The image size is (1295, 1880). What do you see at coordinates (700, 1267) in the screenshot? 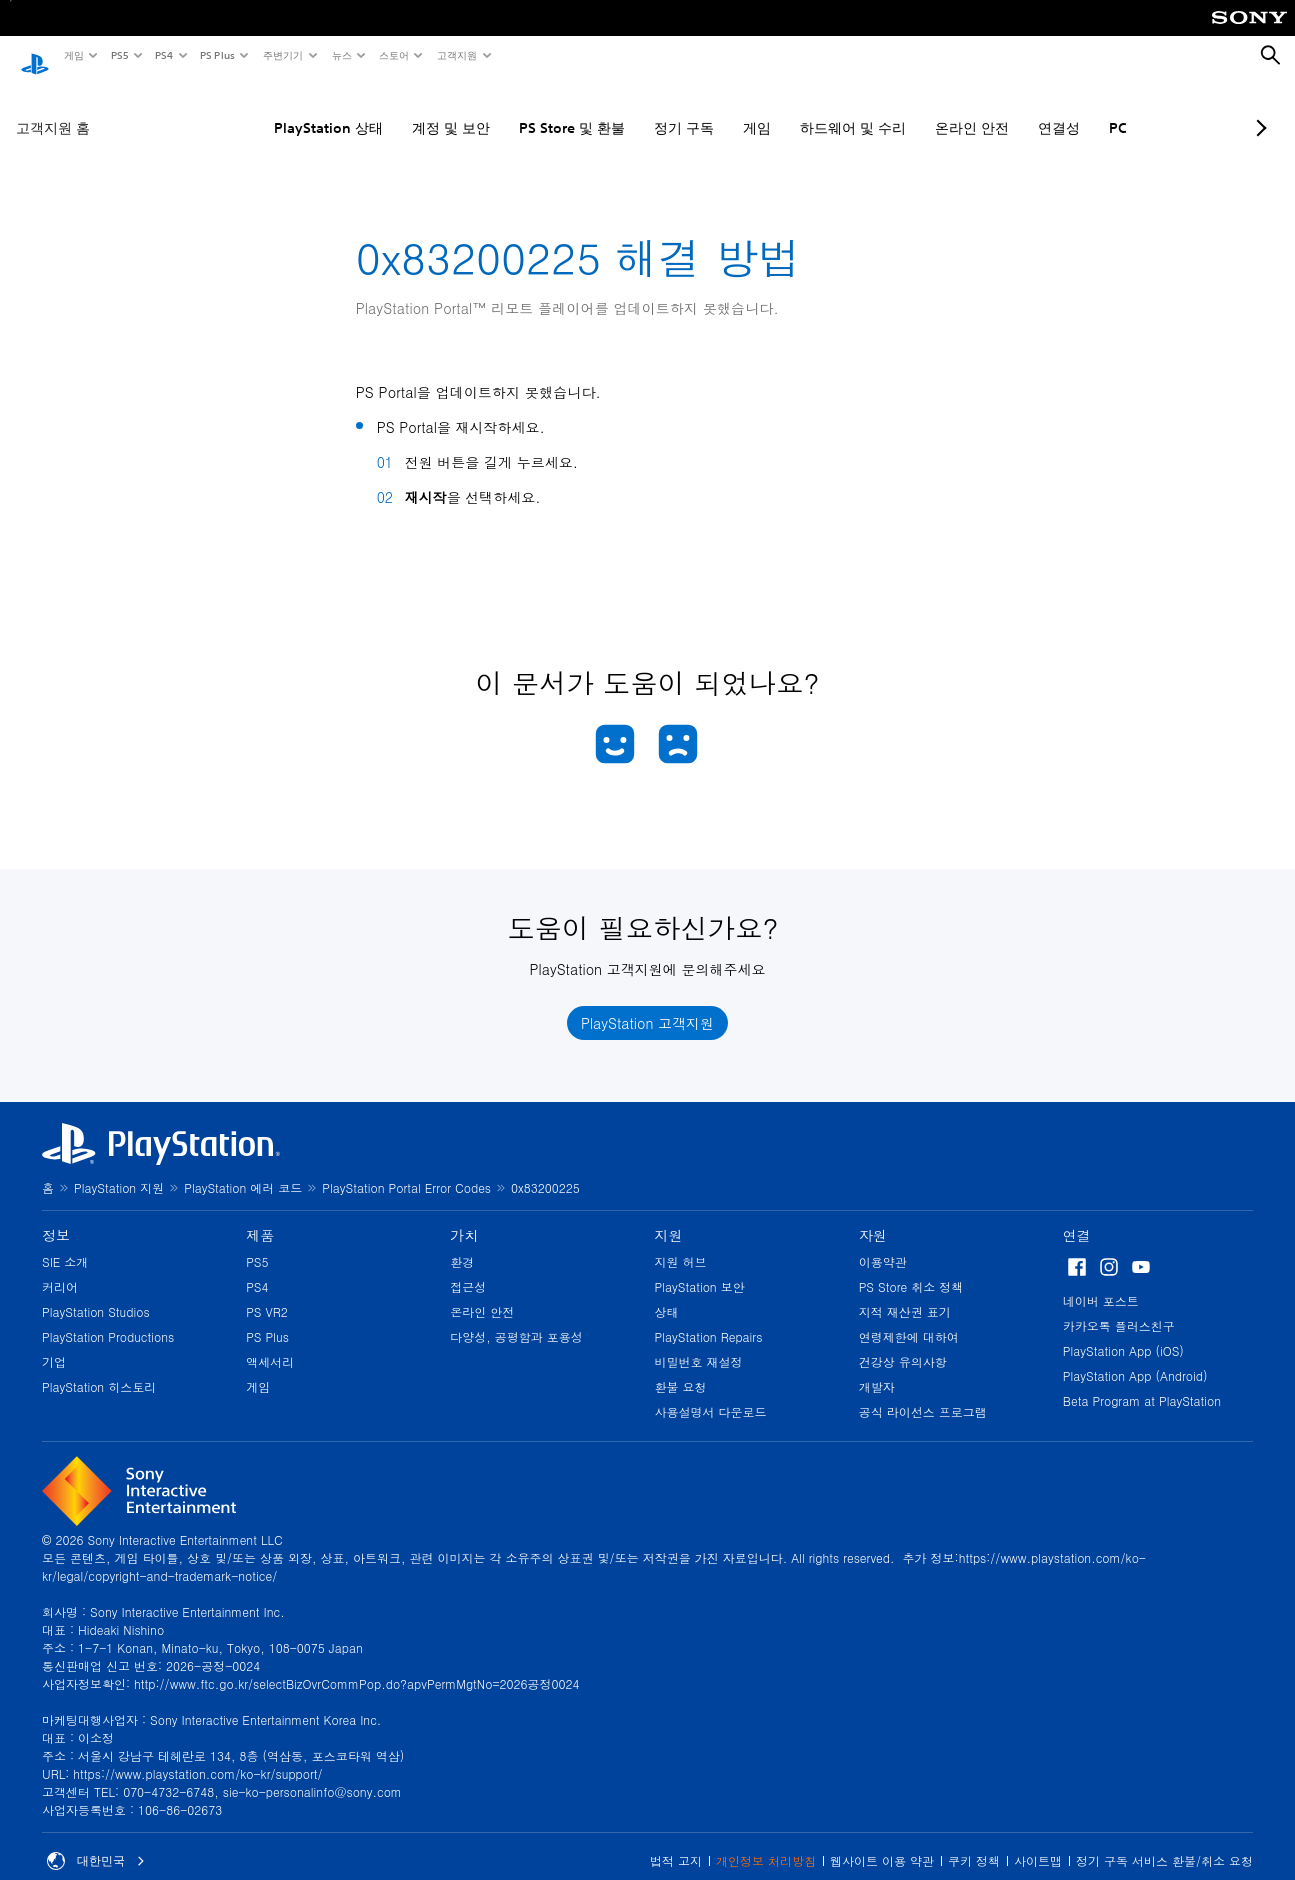
I see `PlayStation 보안` at bounding box center [700, 1267].